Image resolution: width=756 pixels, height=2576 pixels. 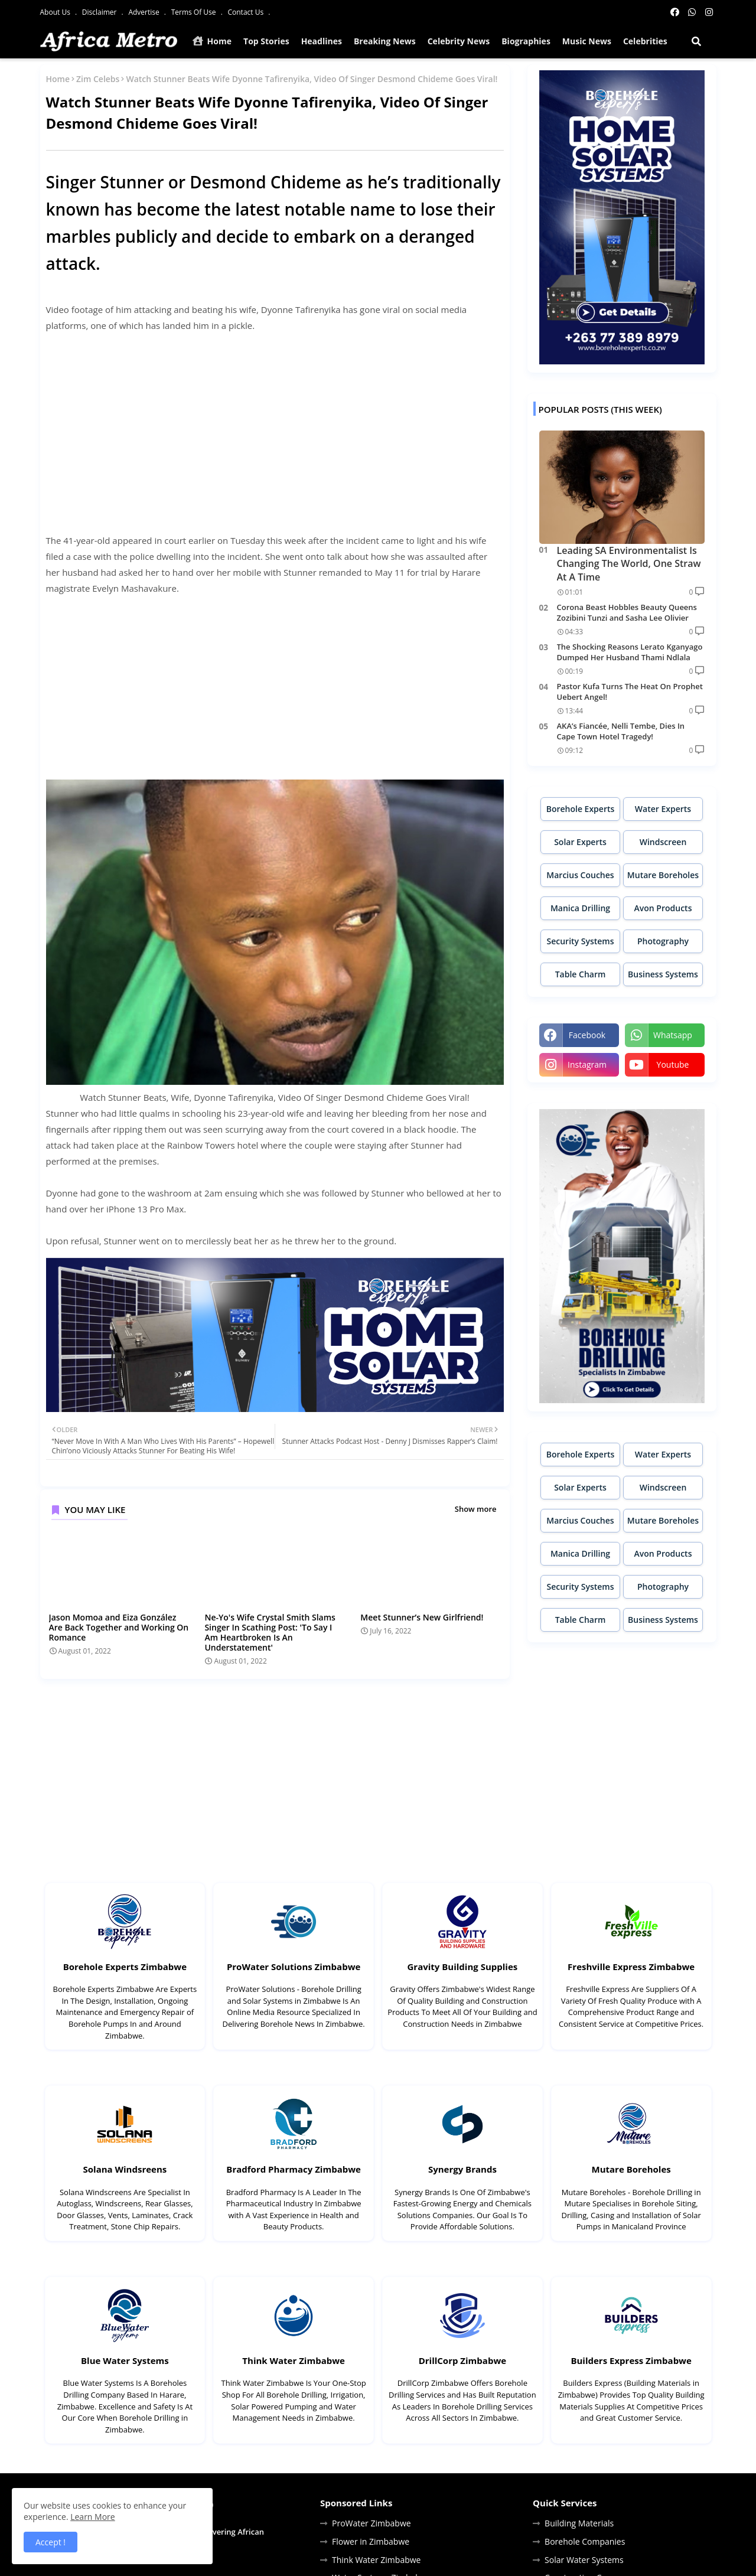 I want to click on Celebrities, so click(x=645, y=41).